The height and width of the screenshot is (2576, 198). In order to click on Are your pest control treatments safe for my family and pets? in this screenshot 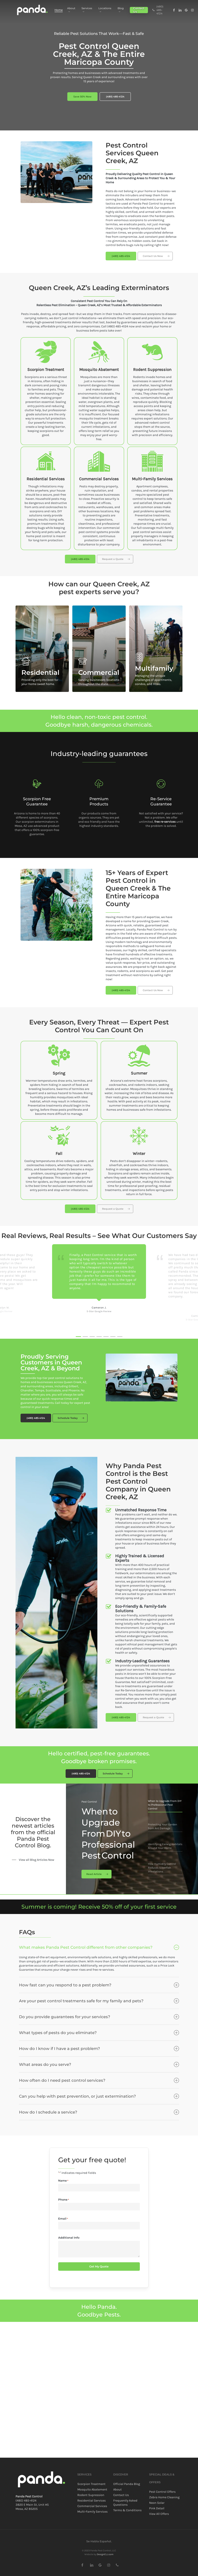, I will do `click(99, 2000)`.